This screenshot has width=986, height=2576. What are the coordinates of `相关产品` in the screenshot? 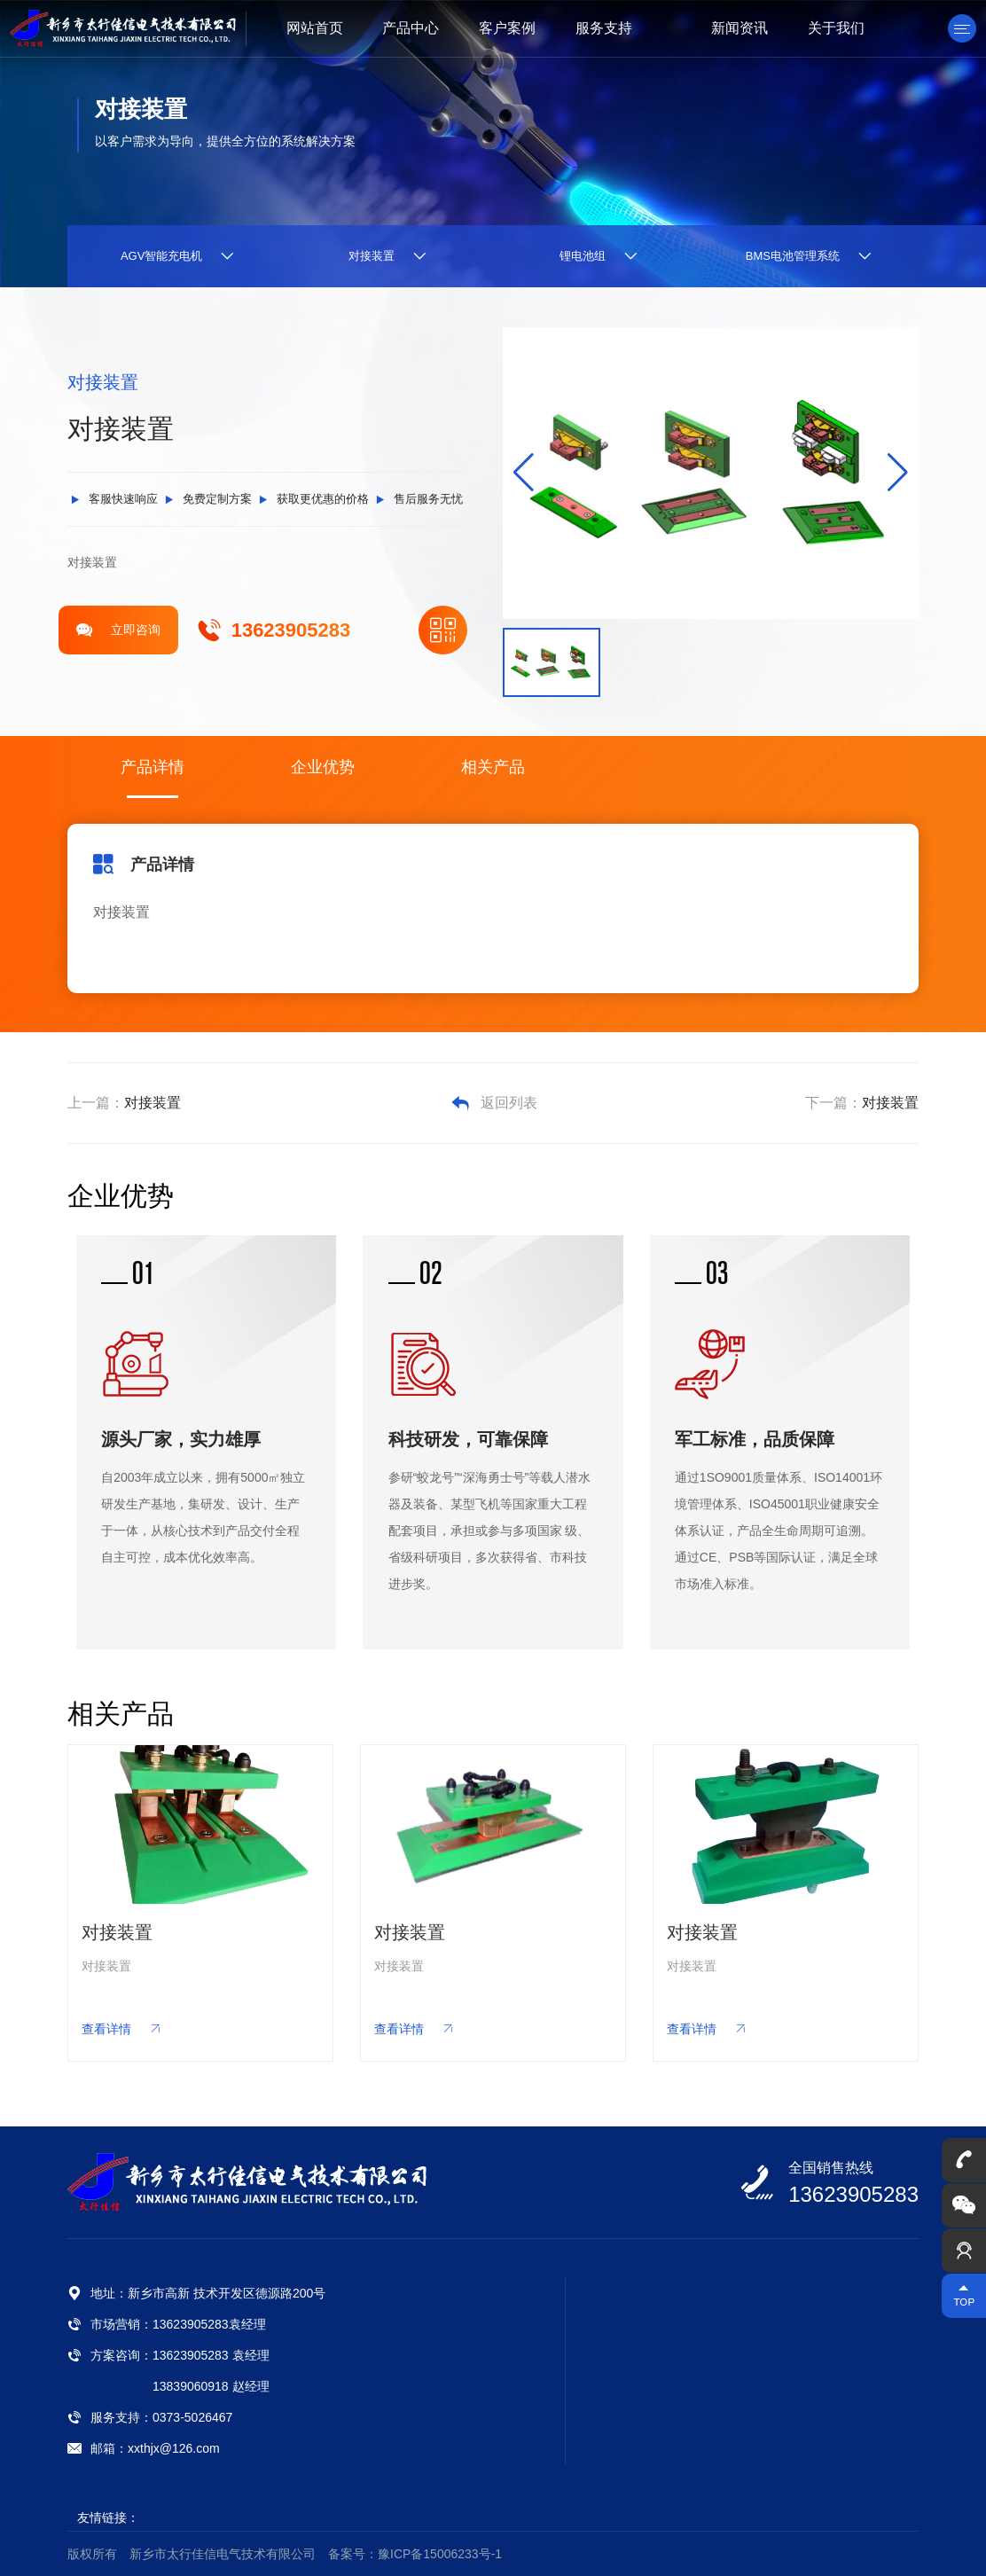 It's located at (493, 767).